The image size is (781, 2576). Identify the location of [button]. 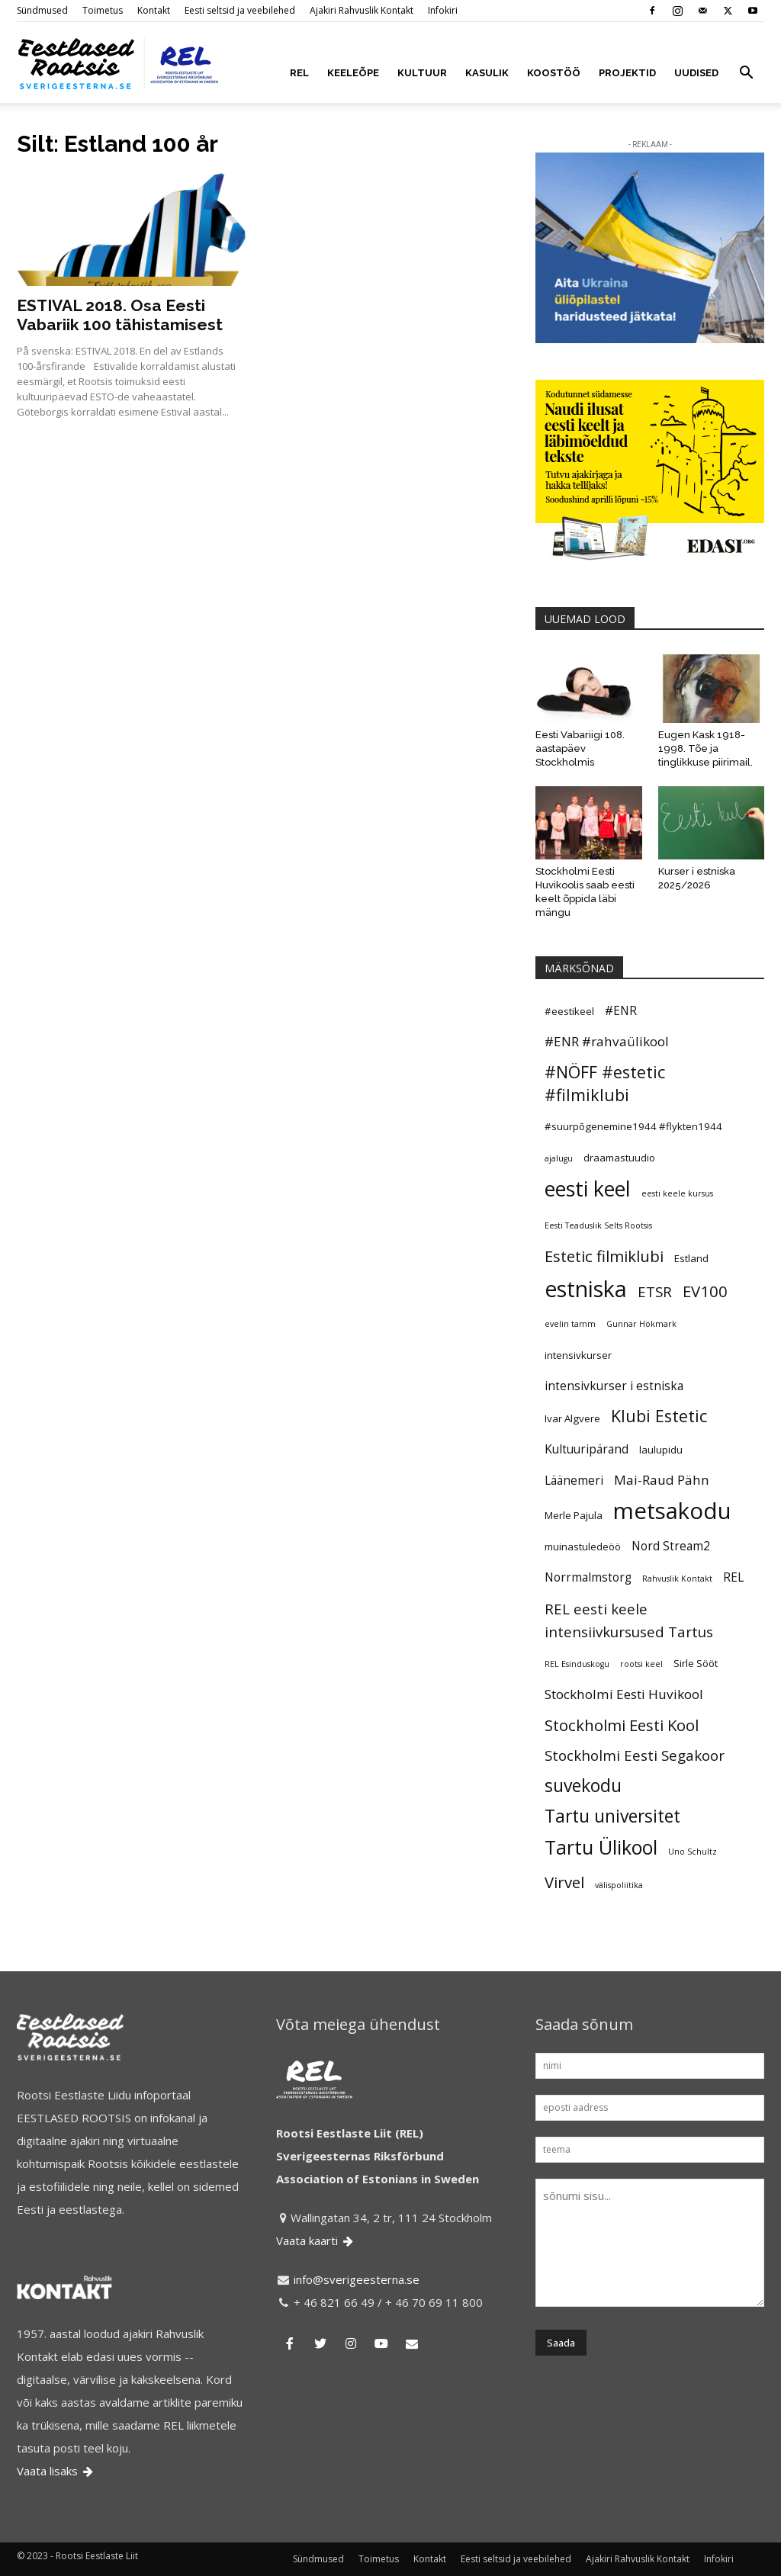
(746, 74).